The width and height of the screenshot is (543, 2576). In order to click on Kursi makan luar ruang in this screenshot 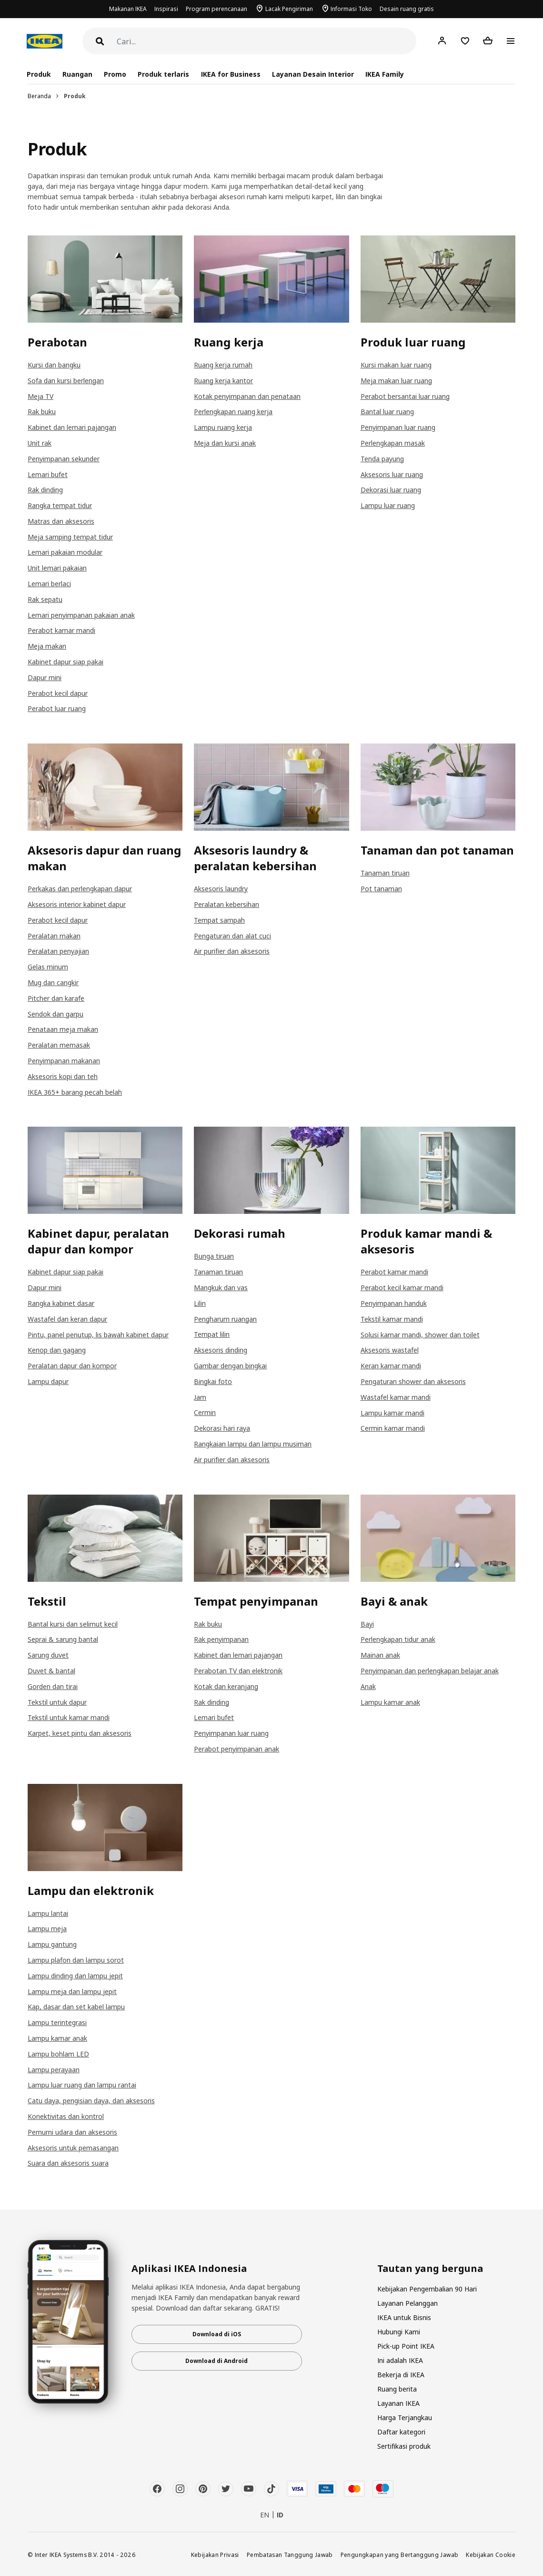, I will do `click(396, 364)`.